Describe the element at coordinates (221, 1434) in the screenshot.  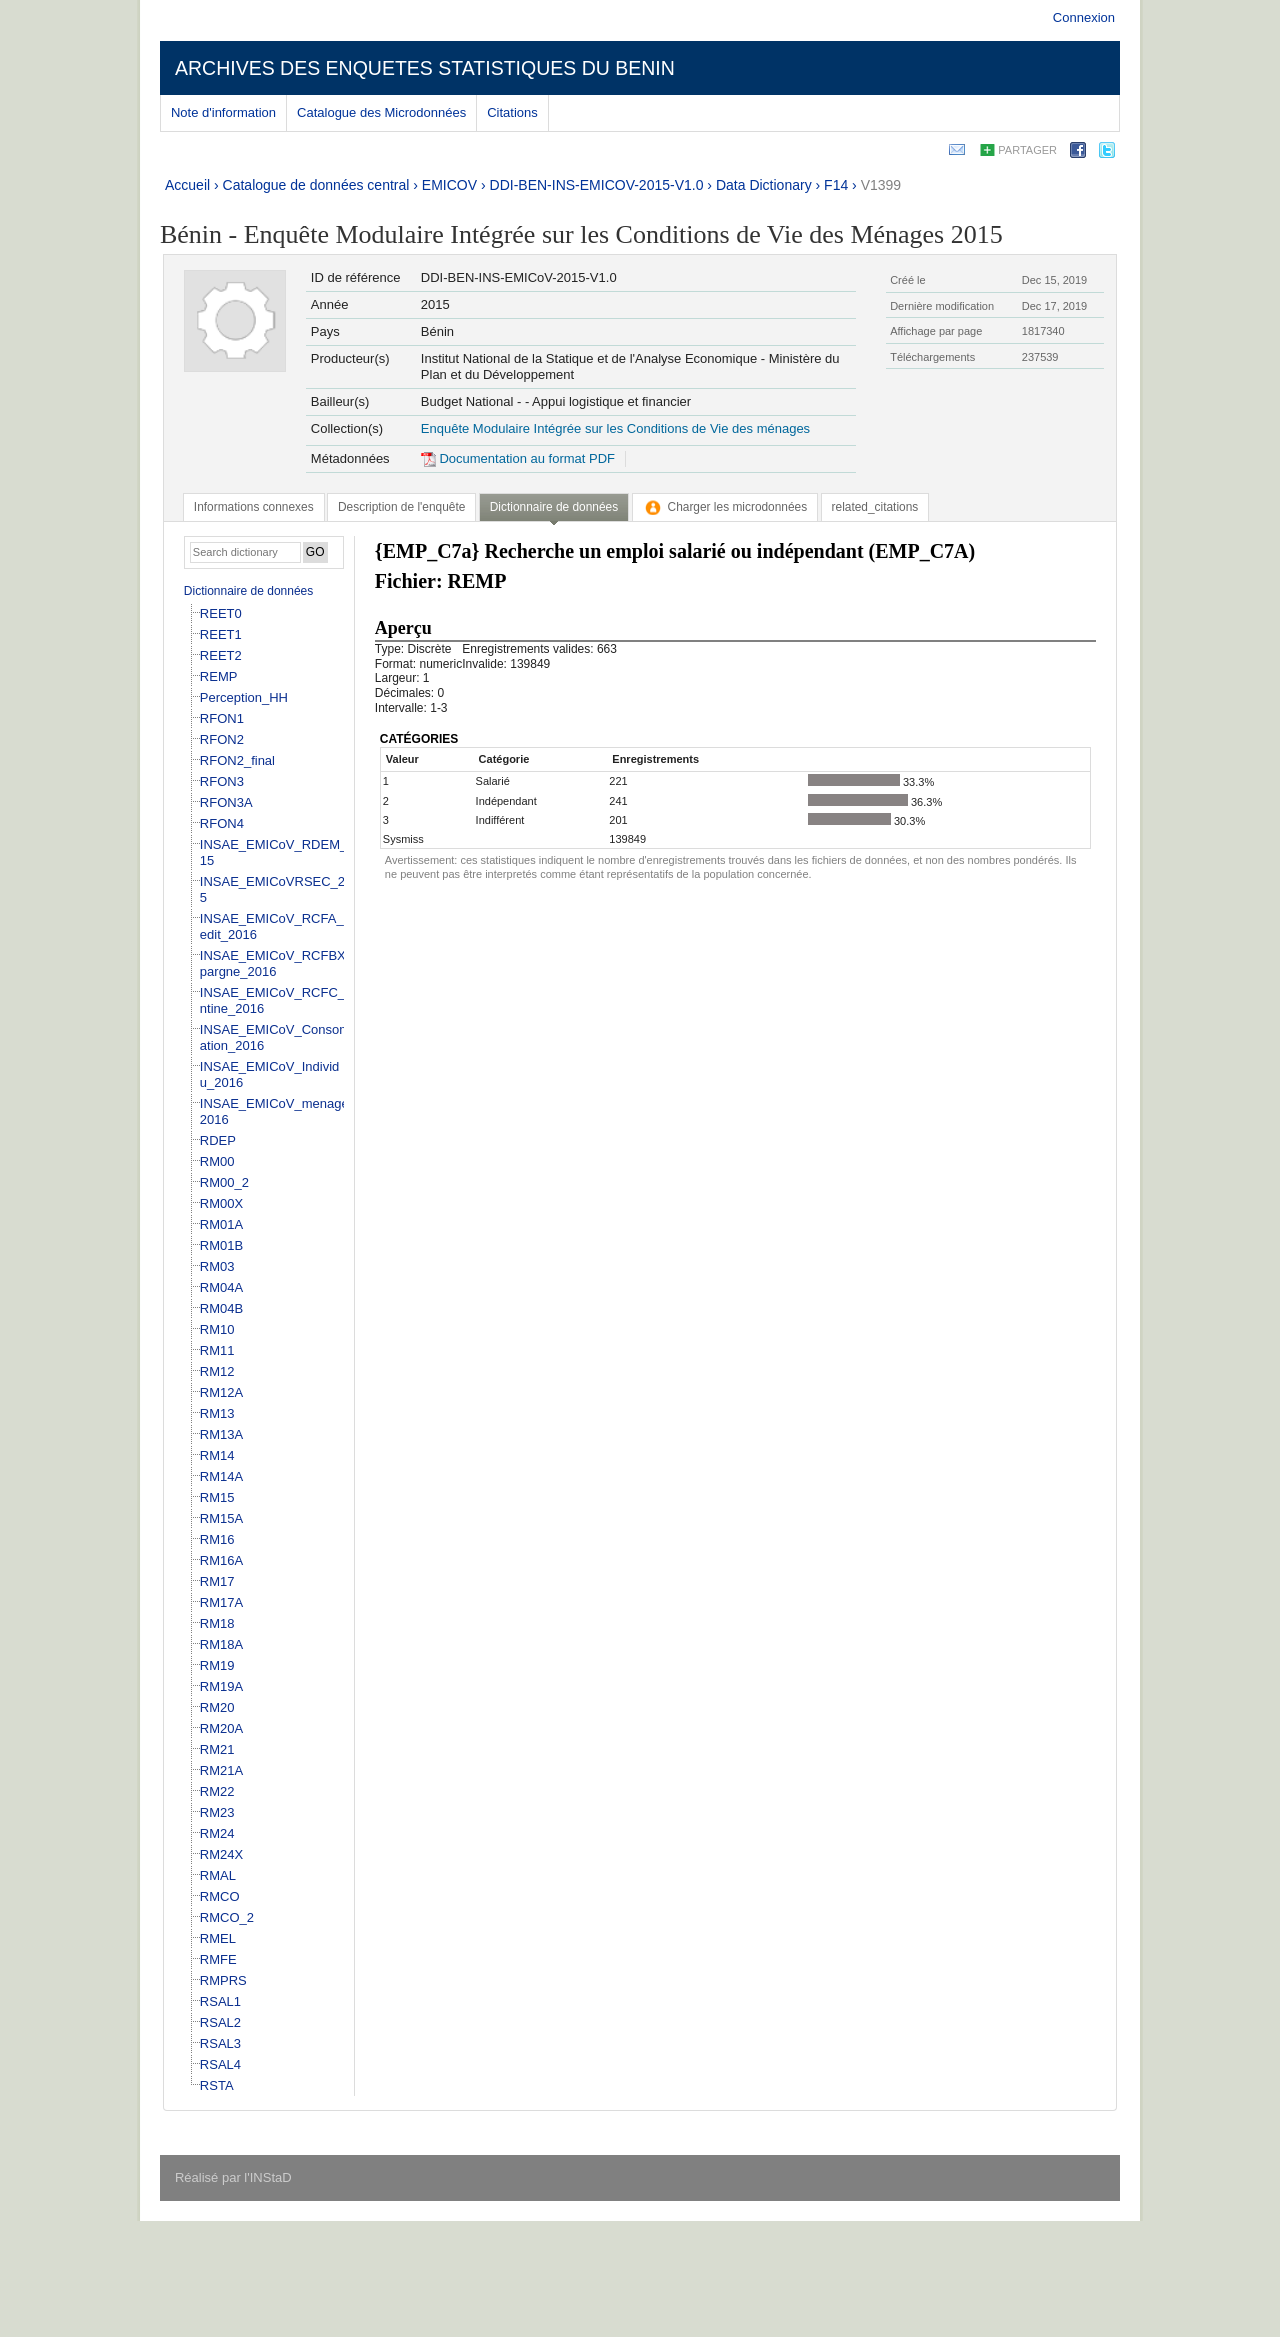
I see `RM13A` at that location.